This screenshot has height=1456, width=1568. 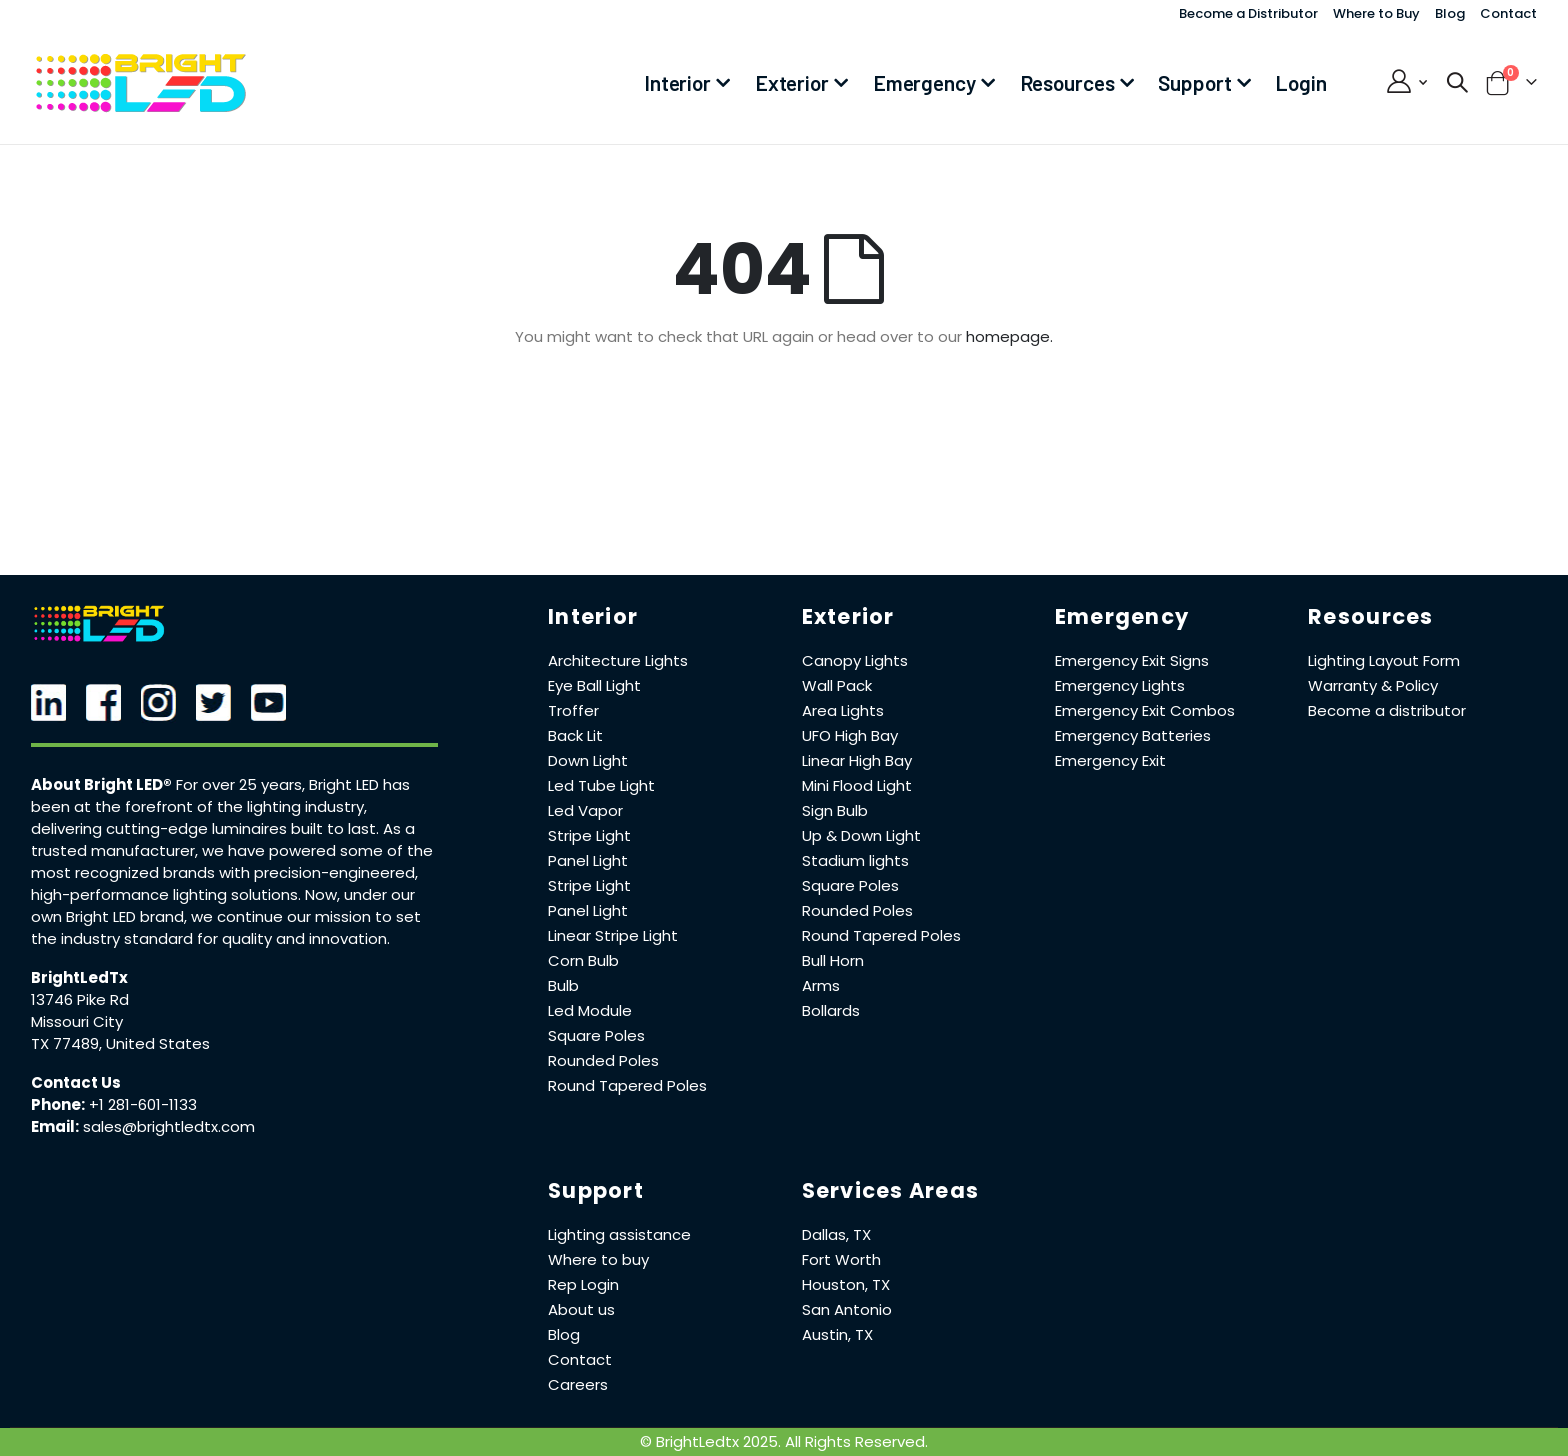 What do you see at coordinates (563, 985) in the screenshot?
I see `Bulb` at bounding box center [563, 985].